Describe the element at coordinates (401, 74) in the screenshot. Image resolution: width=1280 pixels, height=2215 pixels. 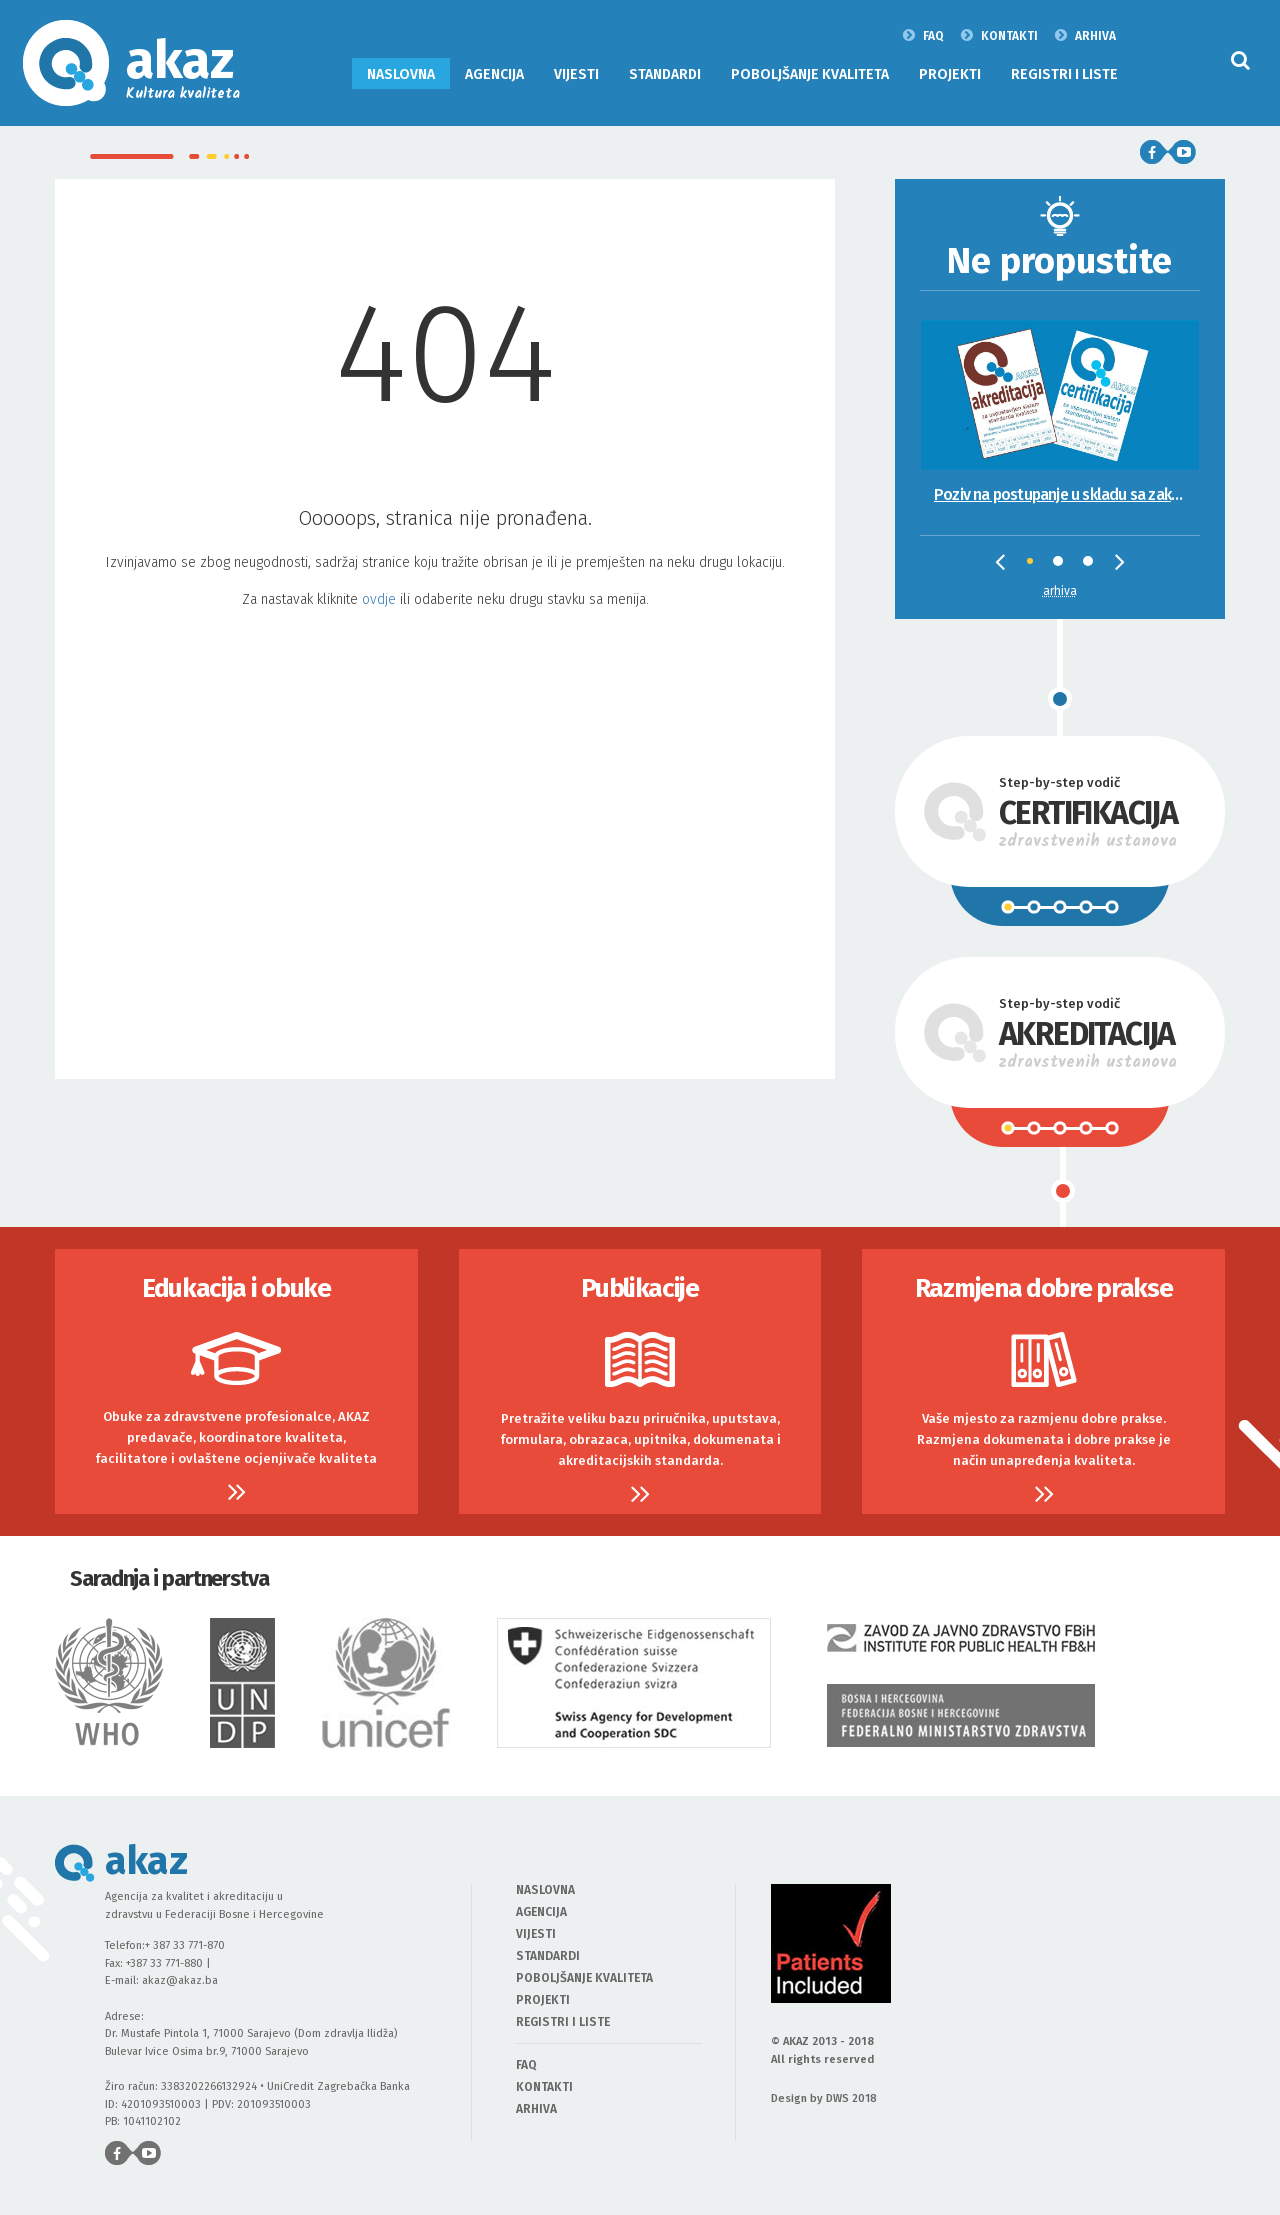
I see `NASLOVNA` at that location.